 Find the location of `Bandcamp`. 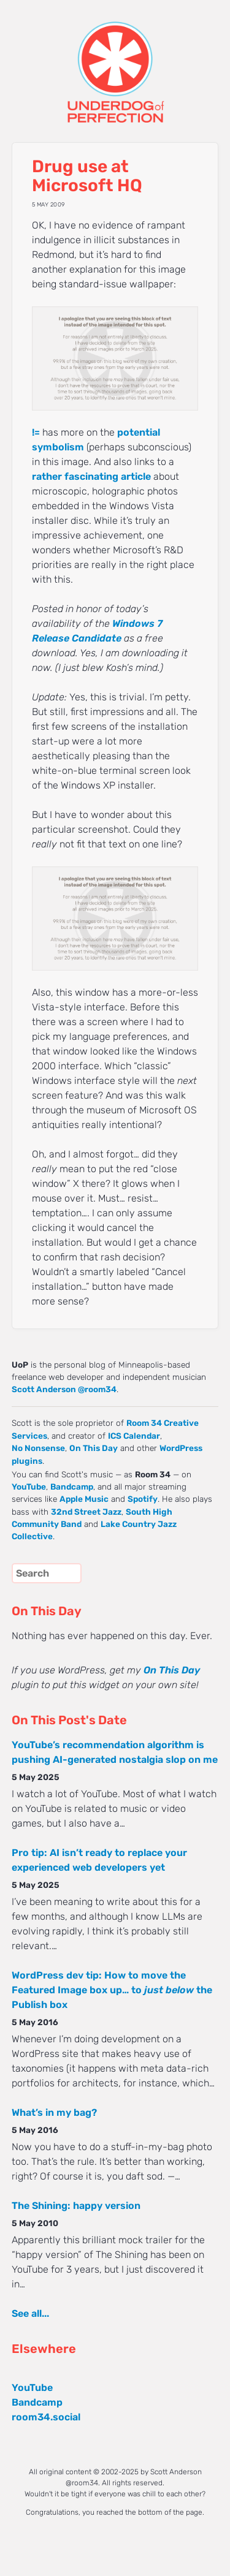

Bandcamp is located at coordinates (71, 1486).